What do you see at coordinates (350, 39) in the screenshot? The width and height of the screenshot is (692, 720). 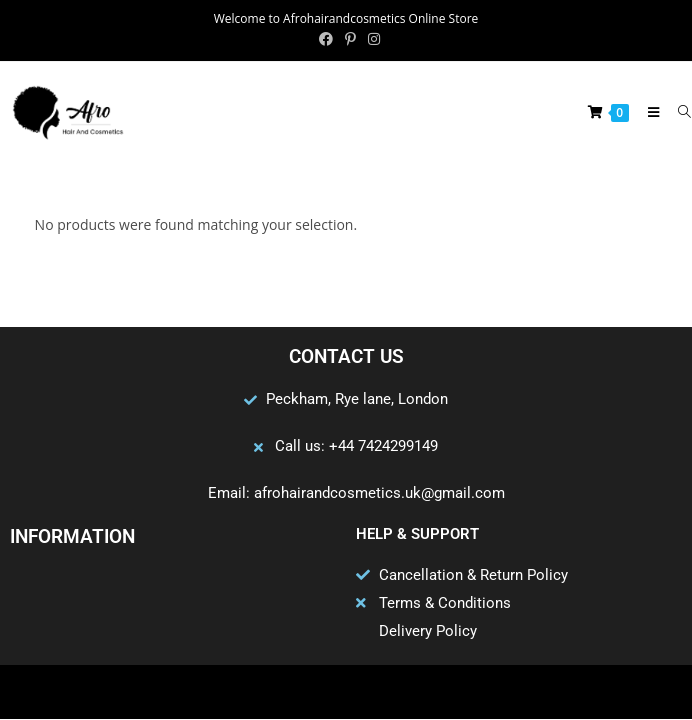 I see `[Pinterest (opens in a new tab)]` at bounding box center [350, 39].